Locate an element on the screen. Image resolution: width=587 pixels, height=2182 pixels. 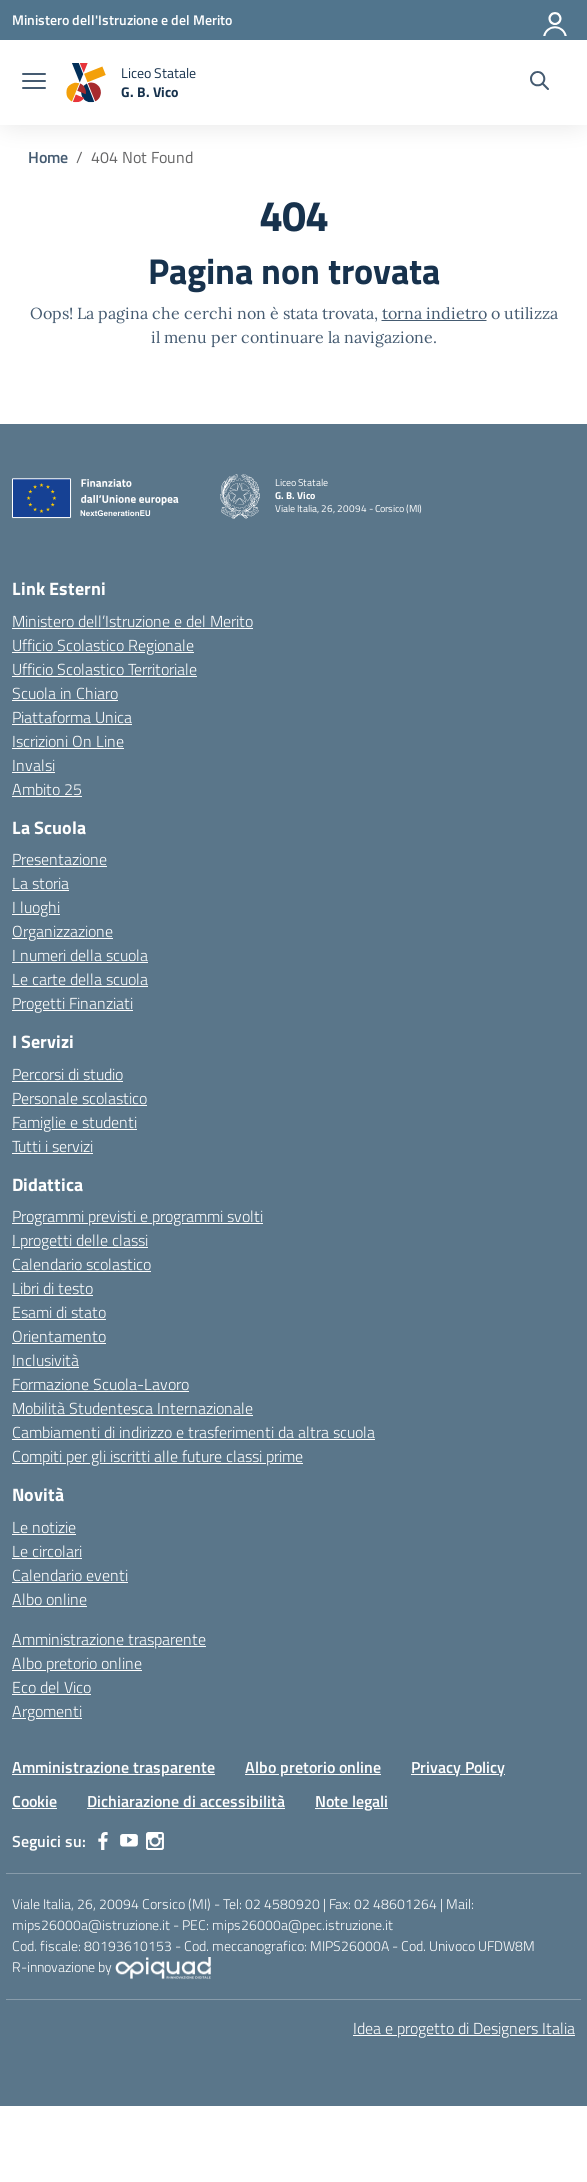
02 4580920 is located at coordinates (282, 1903).